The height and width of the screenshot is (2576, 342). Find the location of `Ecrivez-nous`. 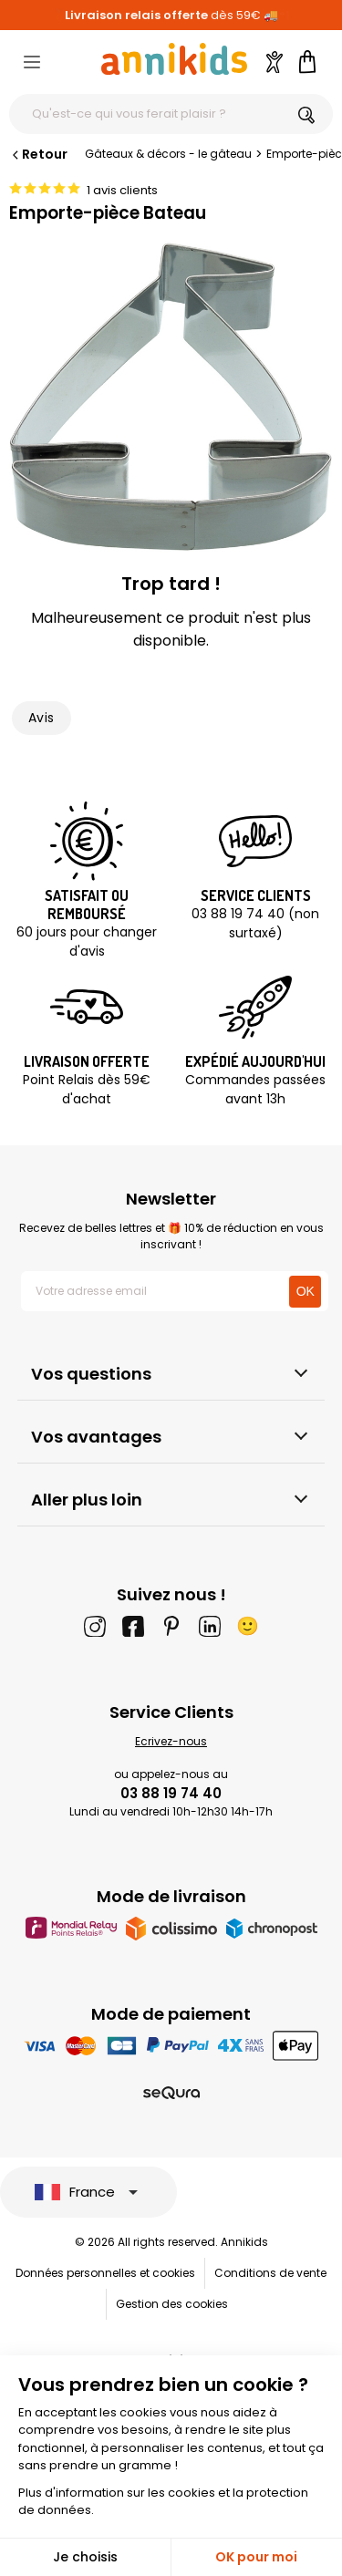

Ecrivez-nous is located at coordinates (171, 1741).